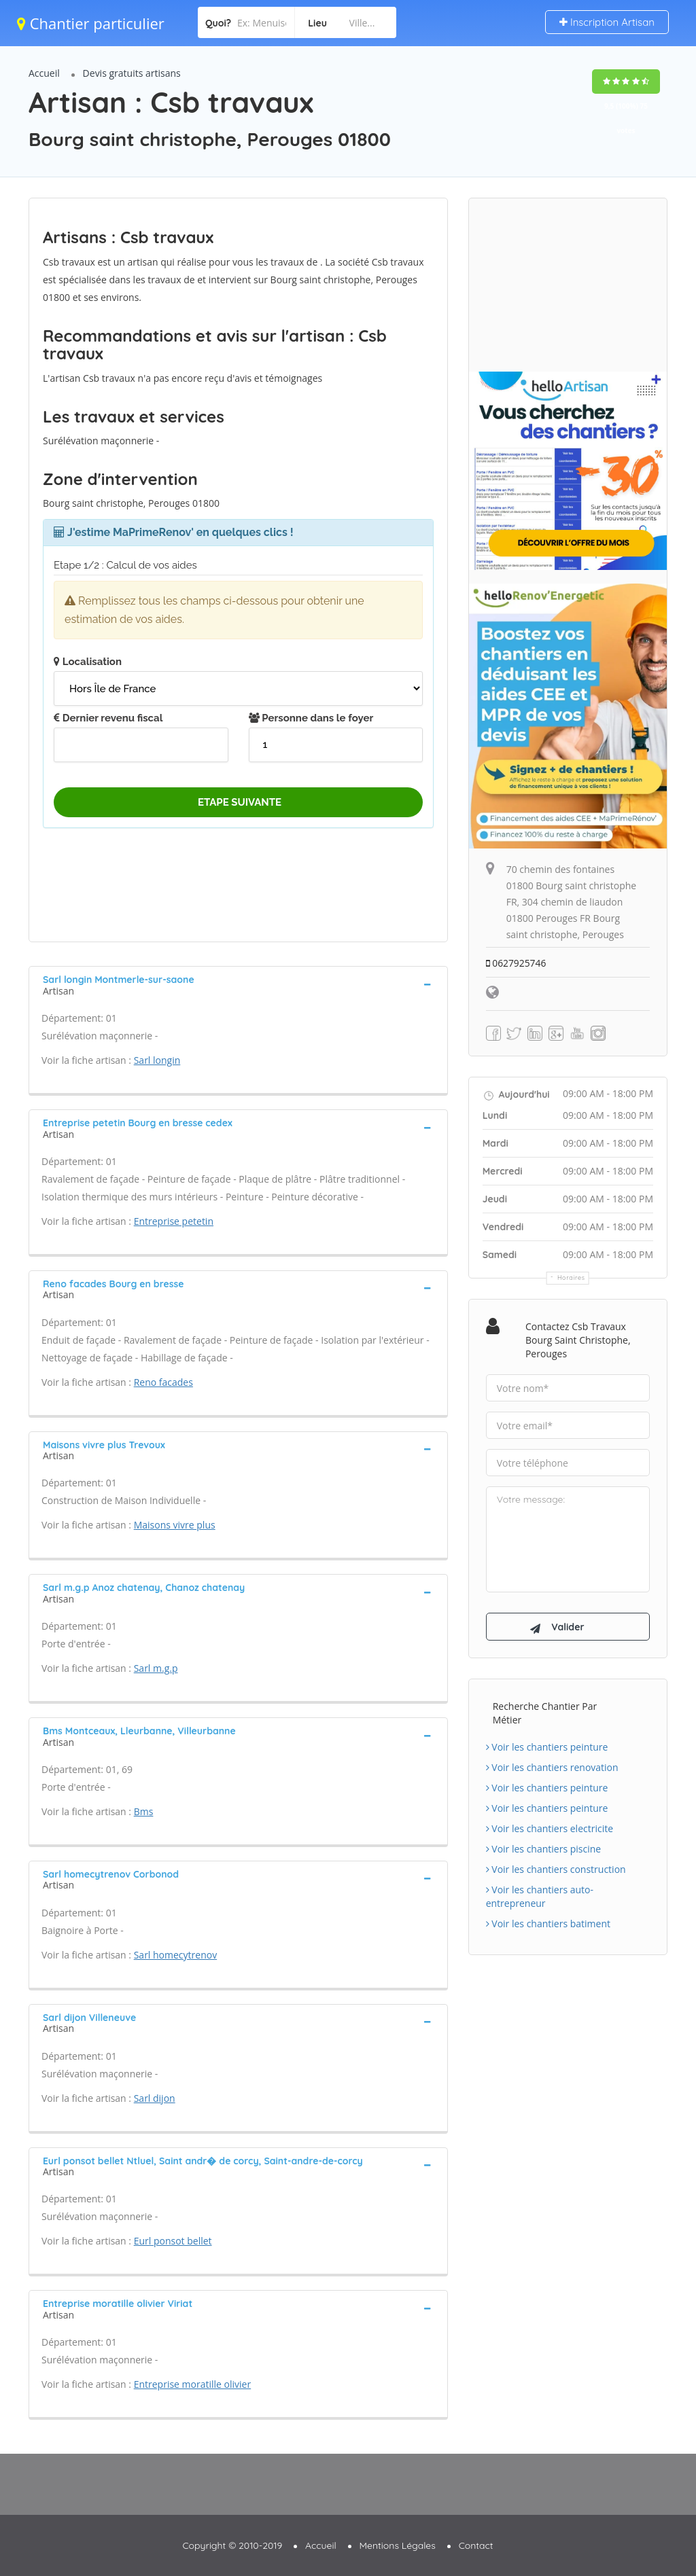 This screenshot has width=696, height=2576. I want to click on Maisons vivre plus, so click(174, 1524).